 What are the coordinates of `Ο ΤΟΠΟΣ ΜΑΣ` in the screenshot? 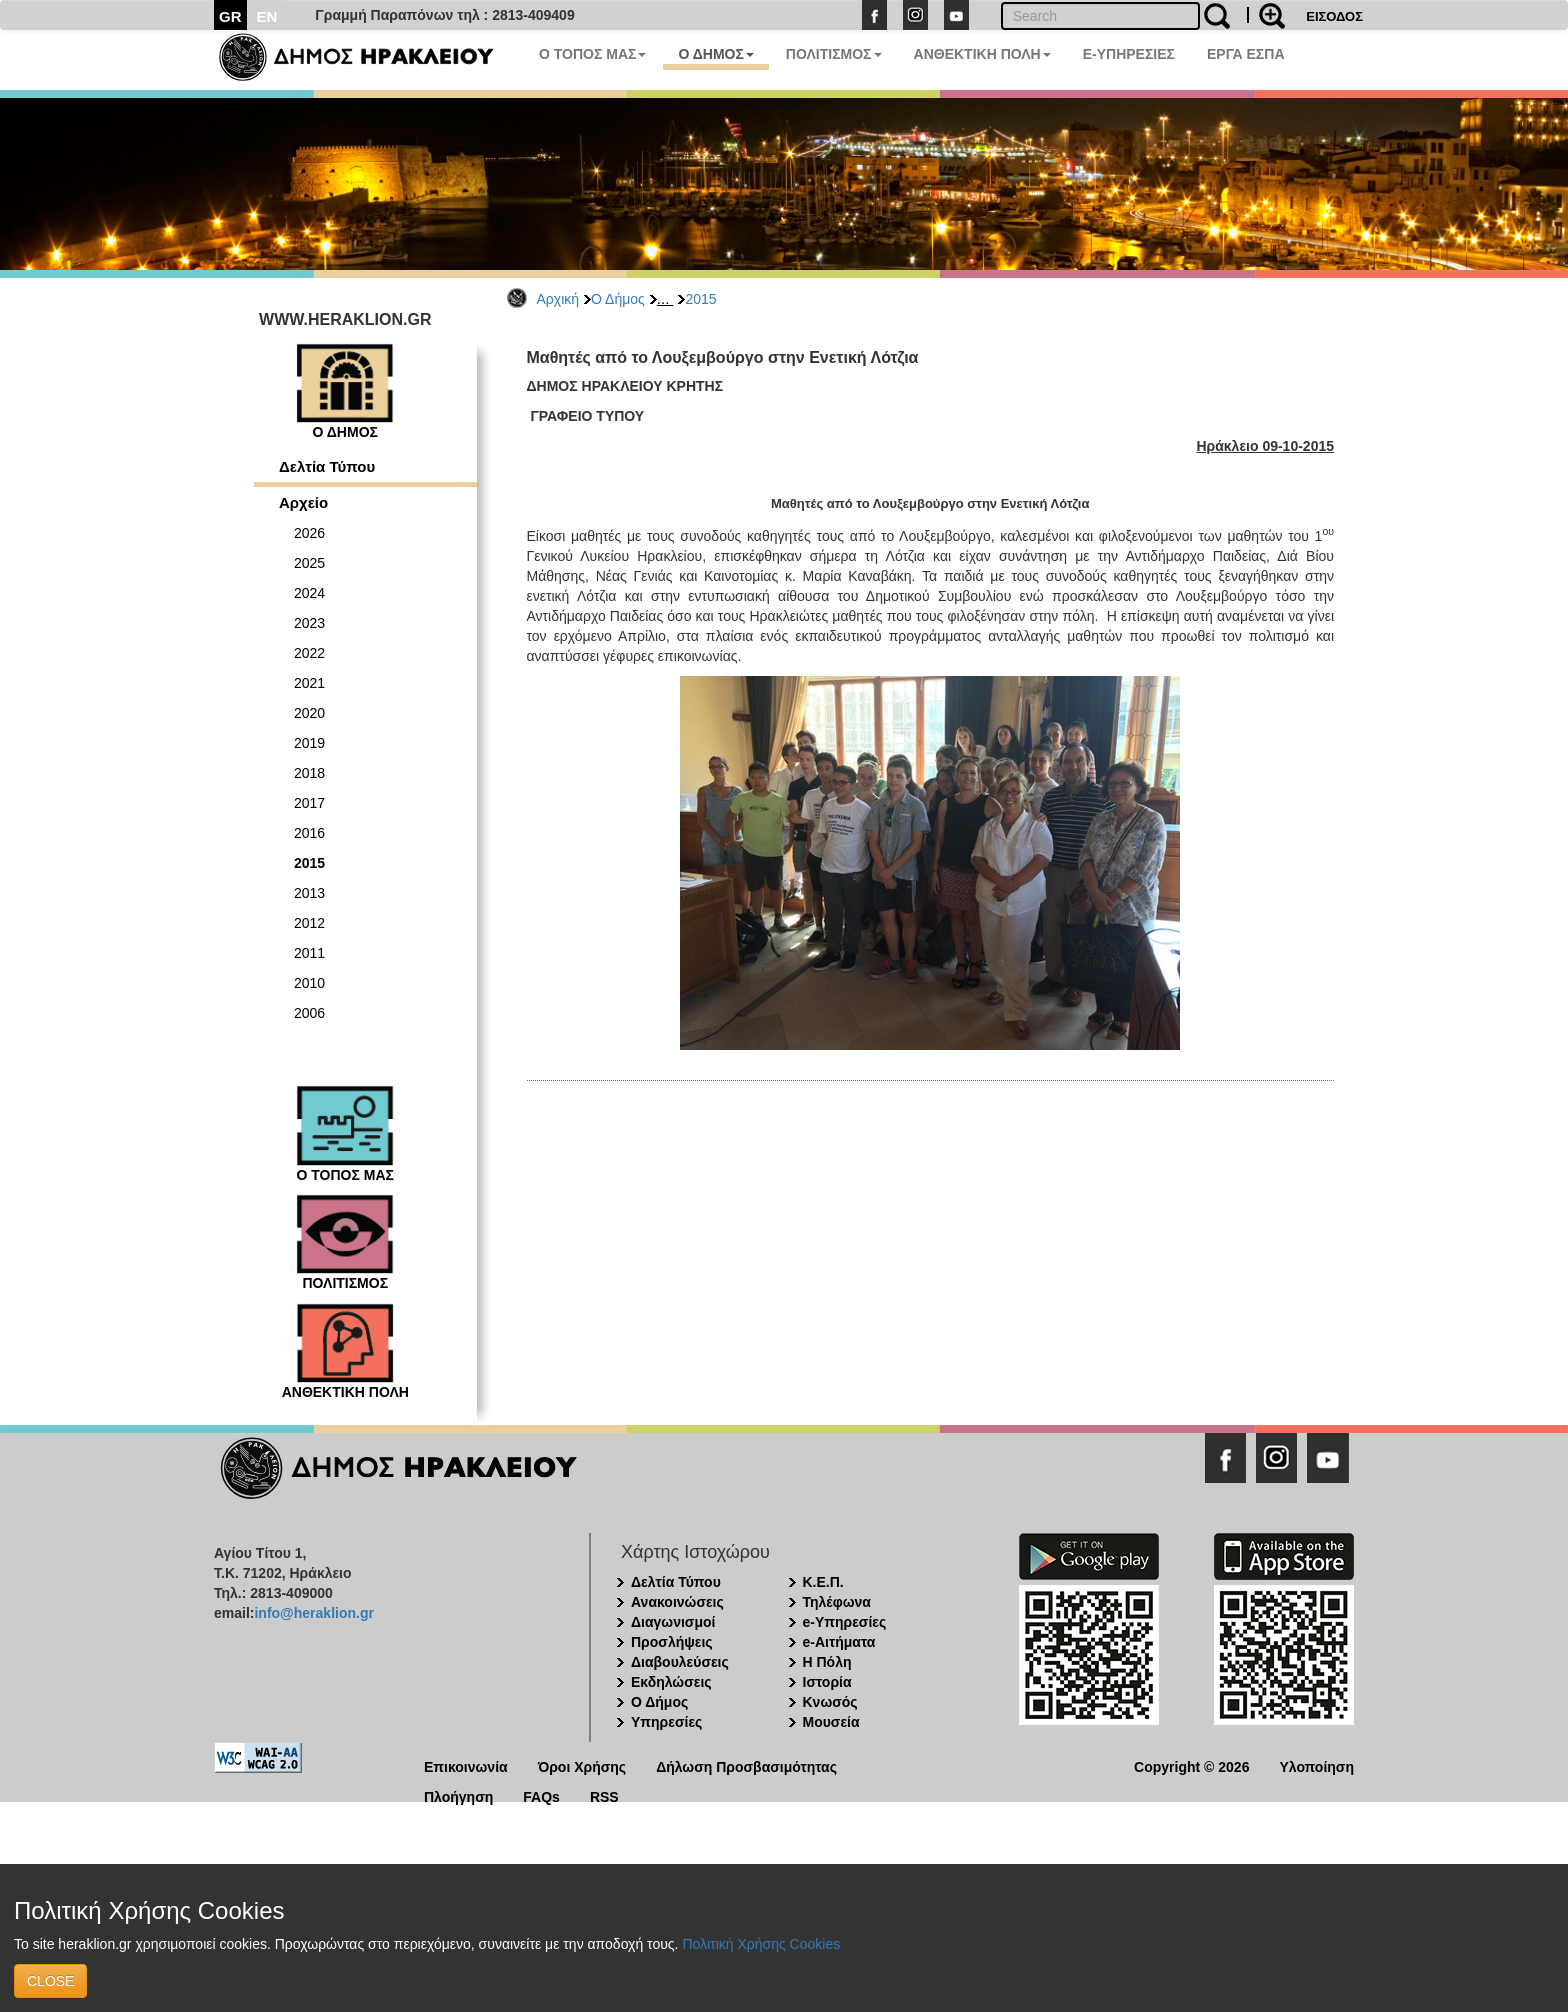 It's located at (592, 54).